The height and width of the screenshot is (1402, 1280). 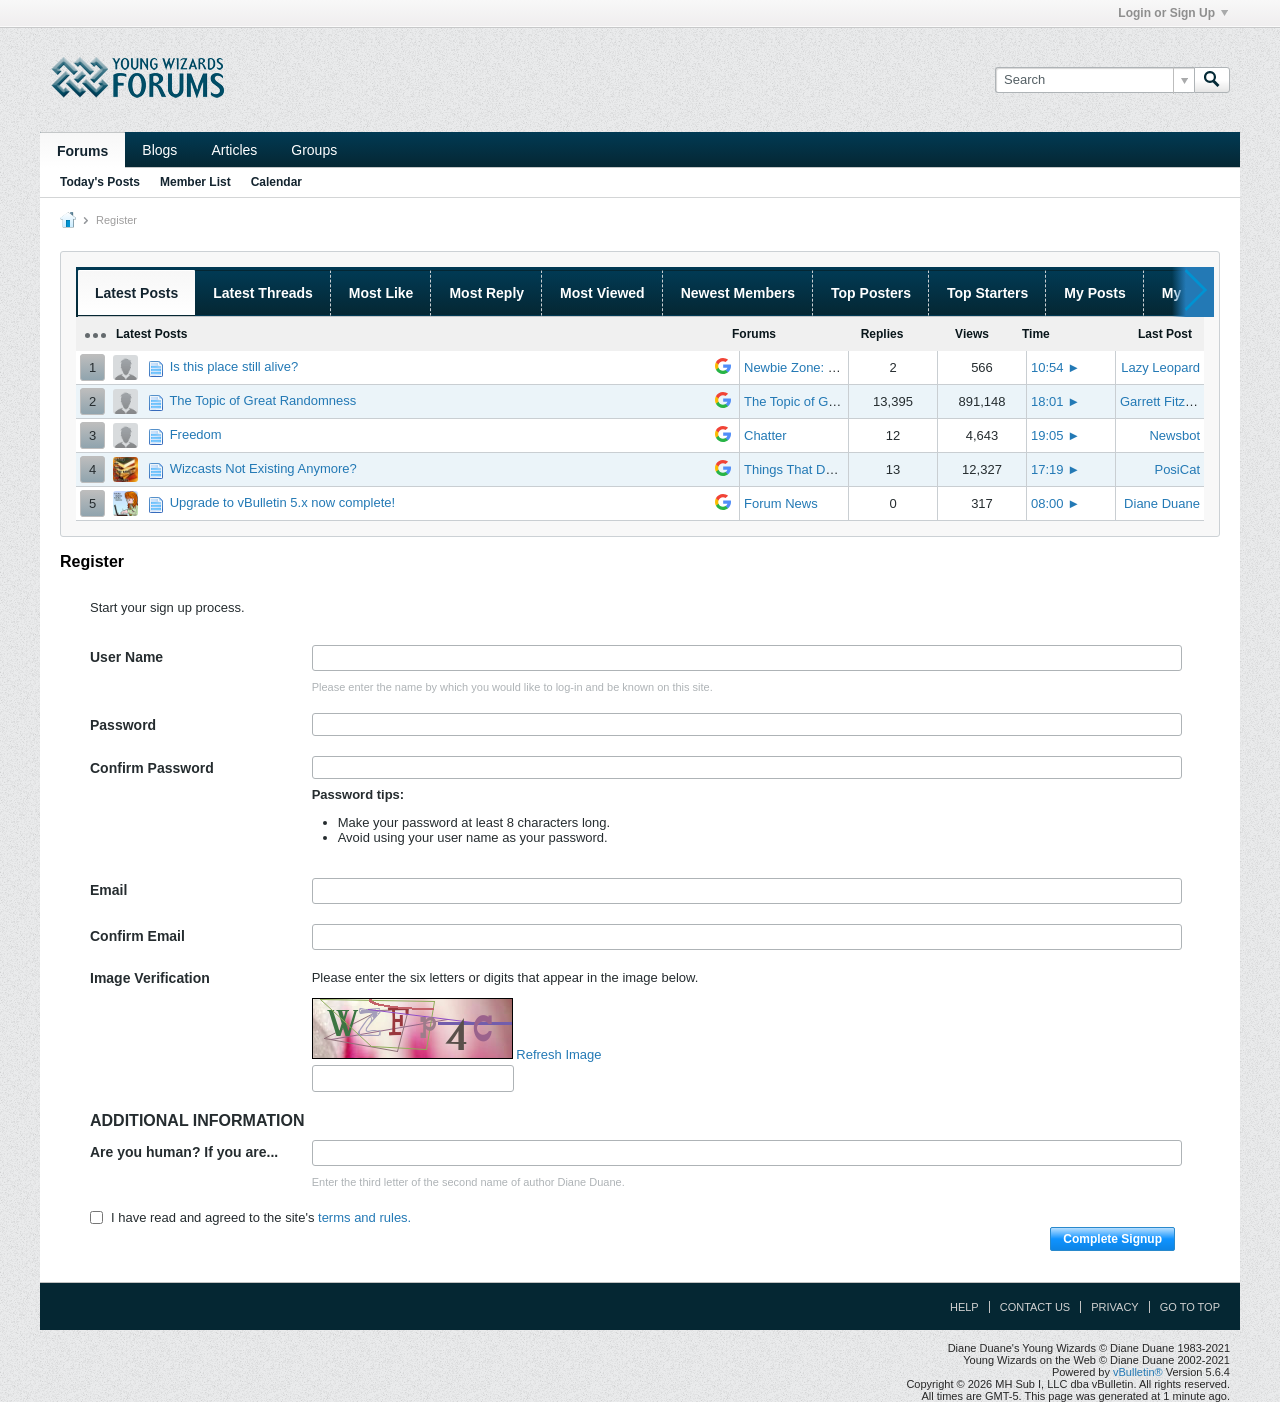 What do you see at coordinates (1174, 435) in the screenshot?
I see `Newsbot` at bounding box center [1174, 435].